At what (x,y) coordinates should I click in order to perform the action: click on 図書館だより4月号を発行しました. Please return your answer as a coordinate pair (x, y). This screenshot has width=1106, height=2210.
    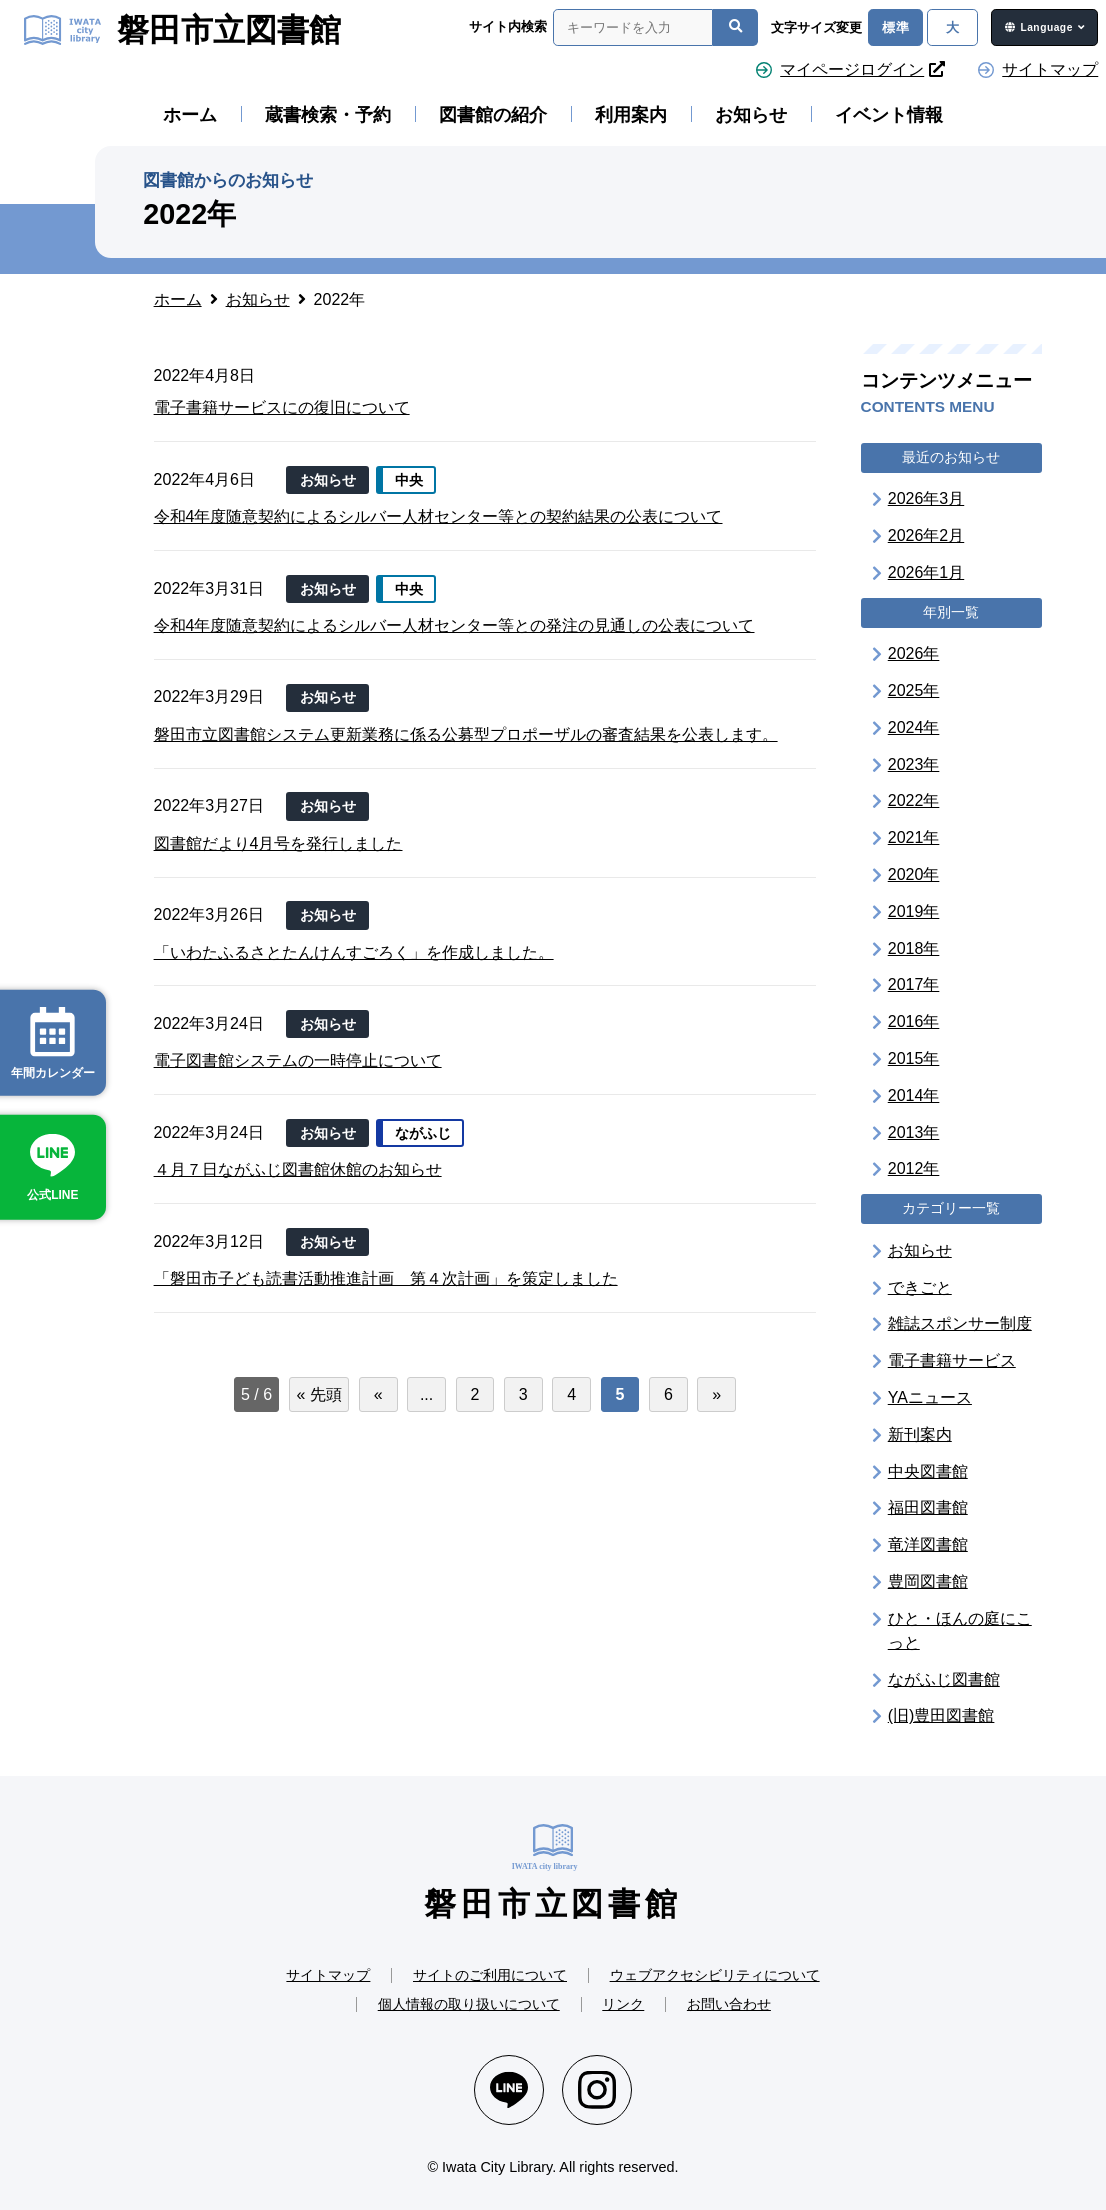
    Looking at the image, I should click on (278, 843).